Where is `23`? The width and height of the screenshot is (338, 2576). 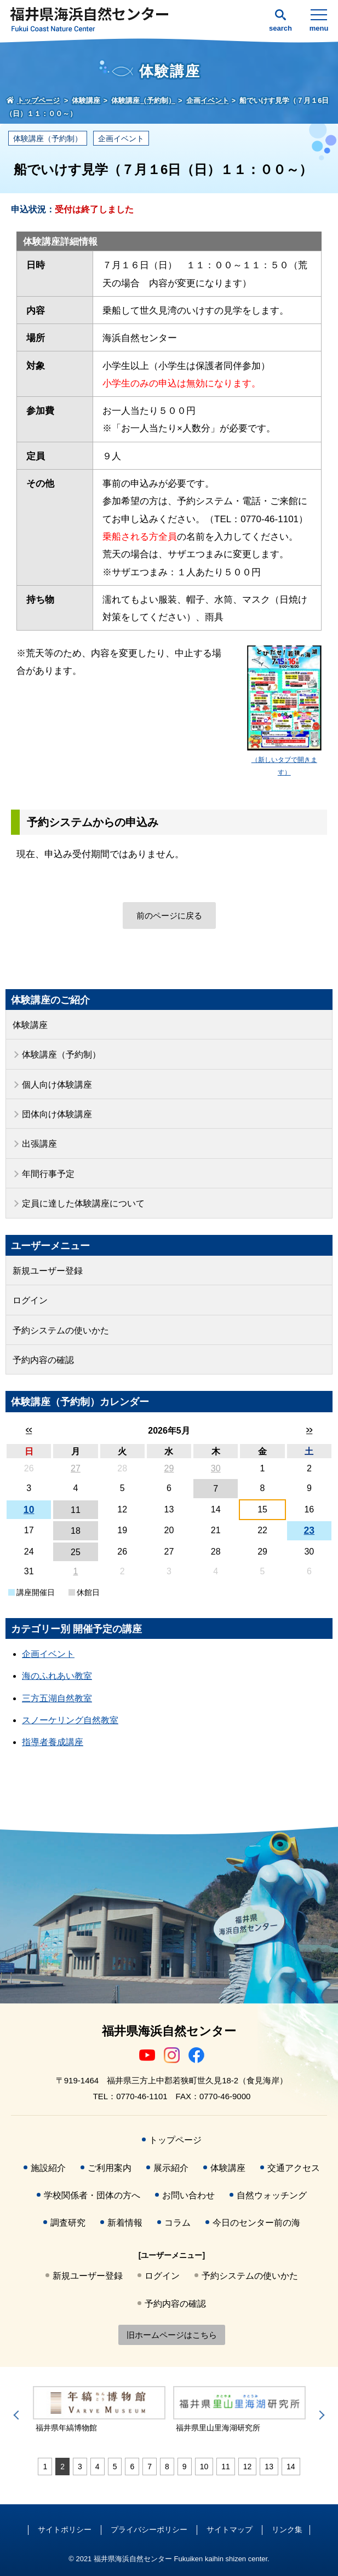 23 is located at coordinates (309, 1530).